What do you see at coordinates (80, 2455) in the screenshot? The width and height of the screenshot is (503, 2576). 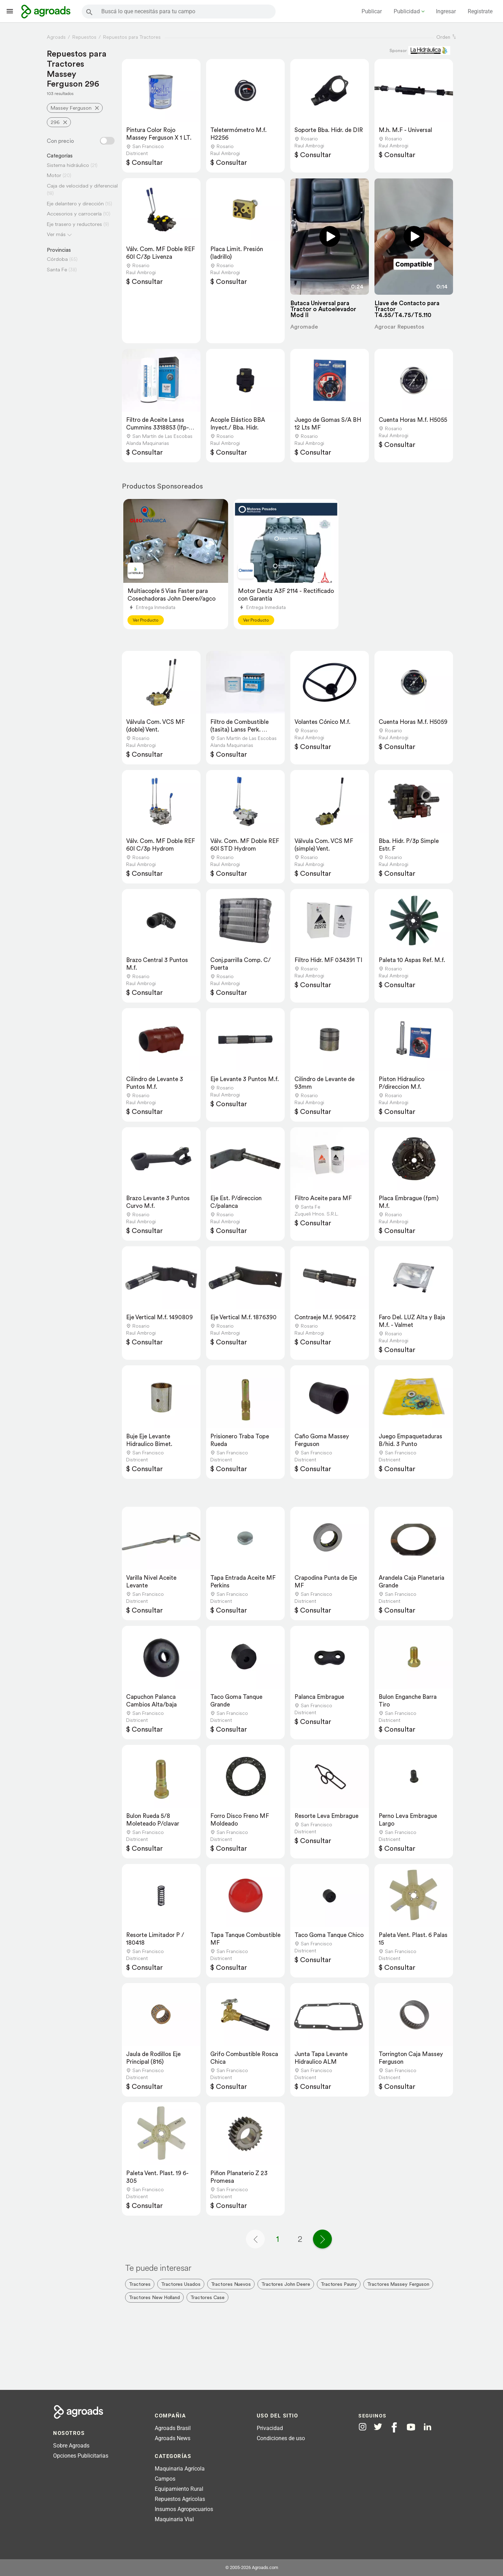 I see `Opciones Publicitarias` at bounding box center [80, 2455].